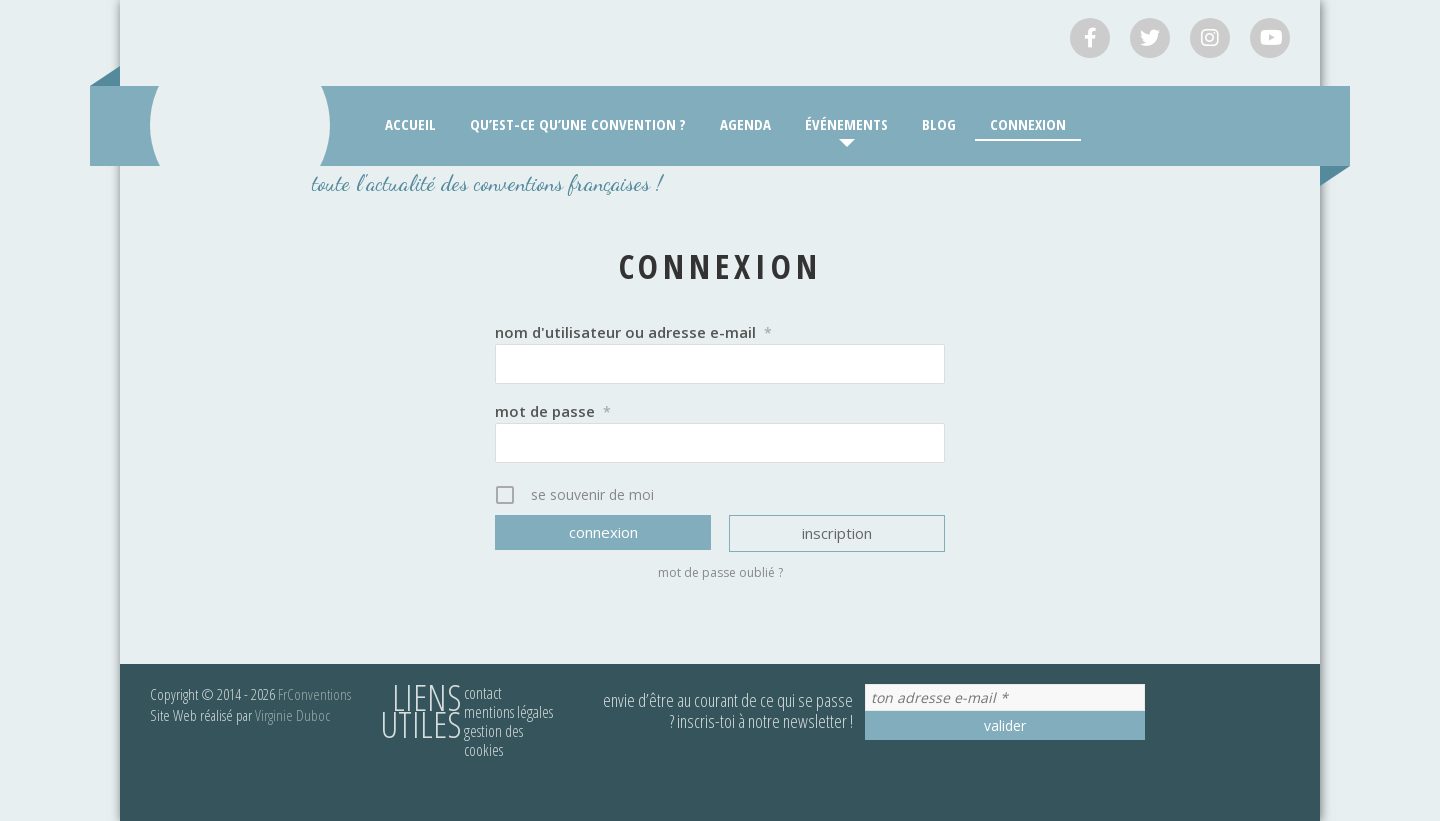 Image resolution: width=1440 pixels, height=821 pixels. Describe the element at coordinates (939, 124) in the screenshot. I see `Blog` at that location.